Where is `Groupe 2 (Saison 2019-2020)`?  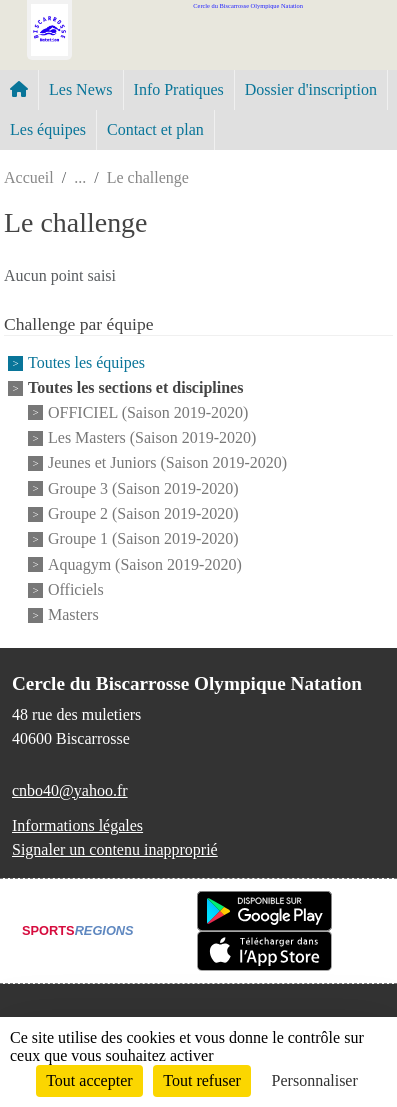
Groupe 2 (Saison 2019-2020) is located at coordinates (143, 513).